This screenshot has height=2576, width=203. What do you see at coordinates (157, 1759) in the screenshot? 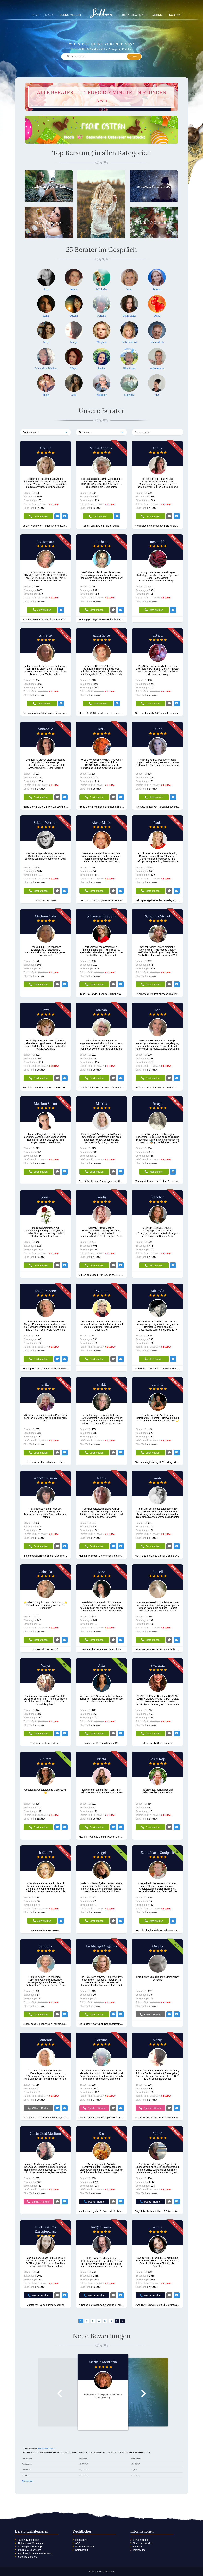
I see `Engel Kaja` at bounding box center [157, 1759].